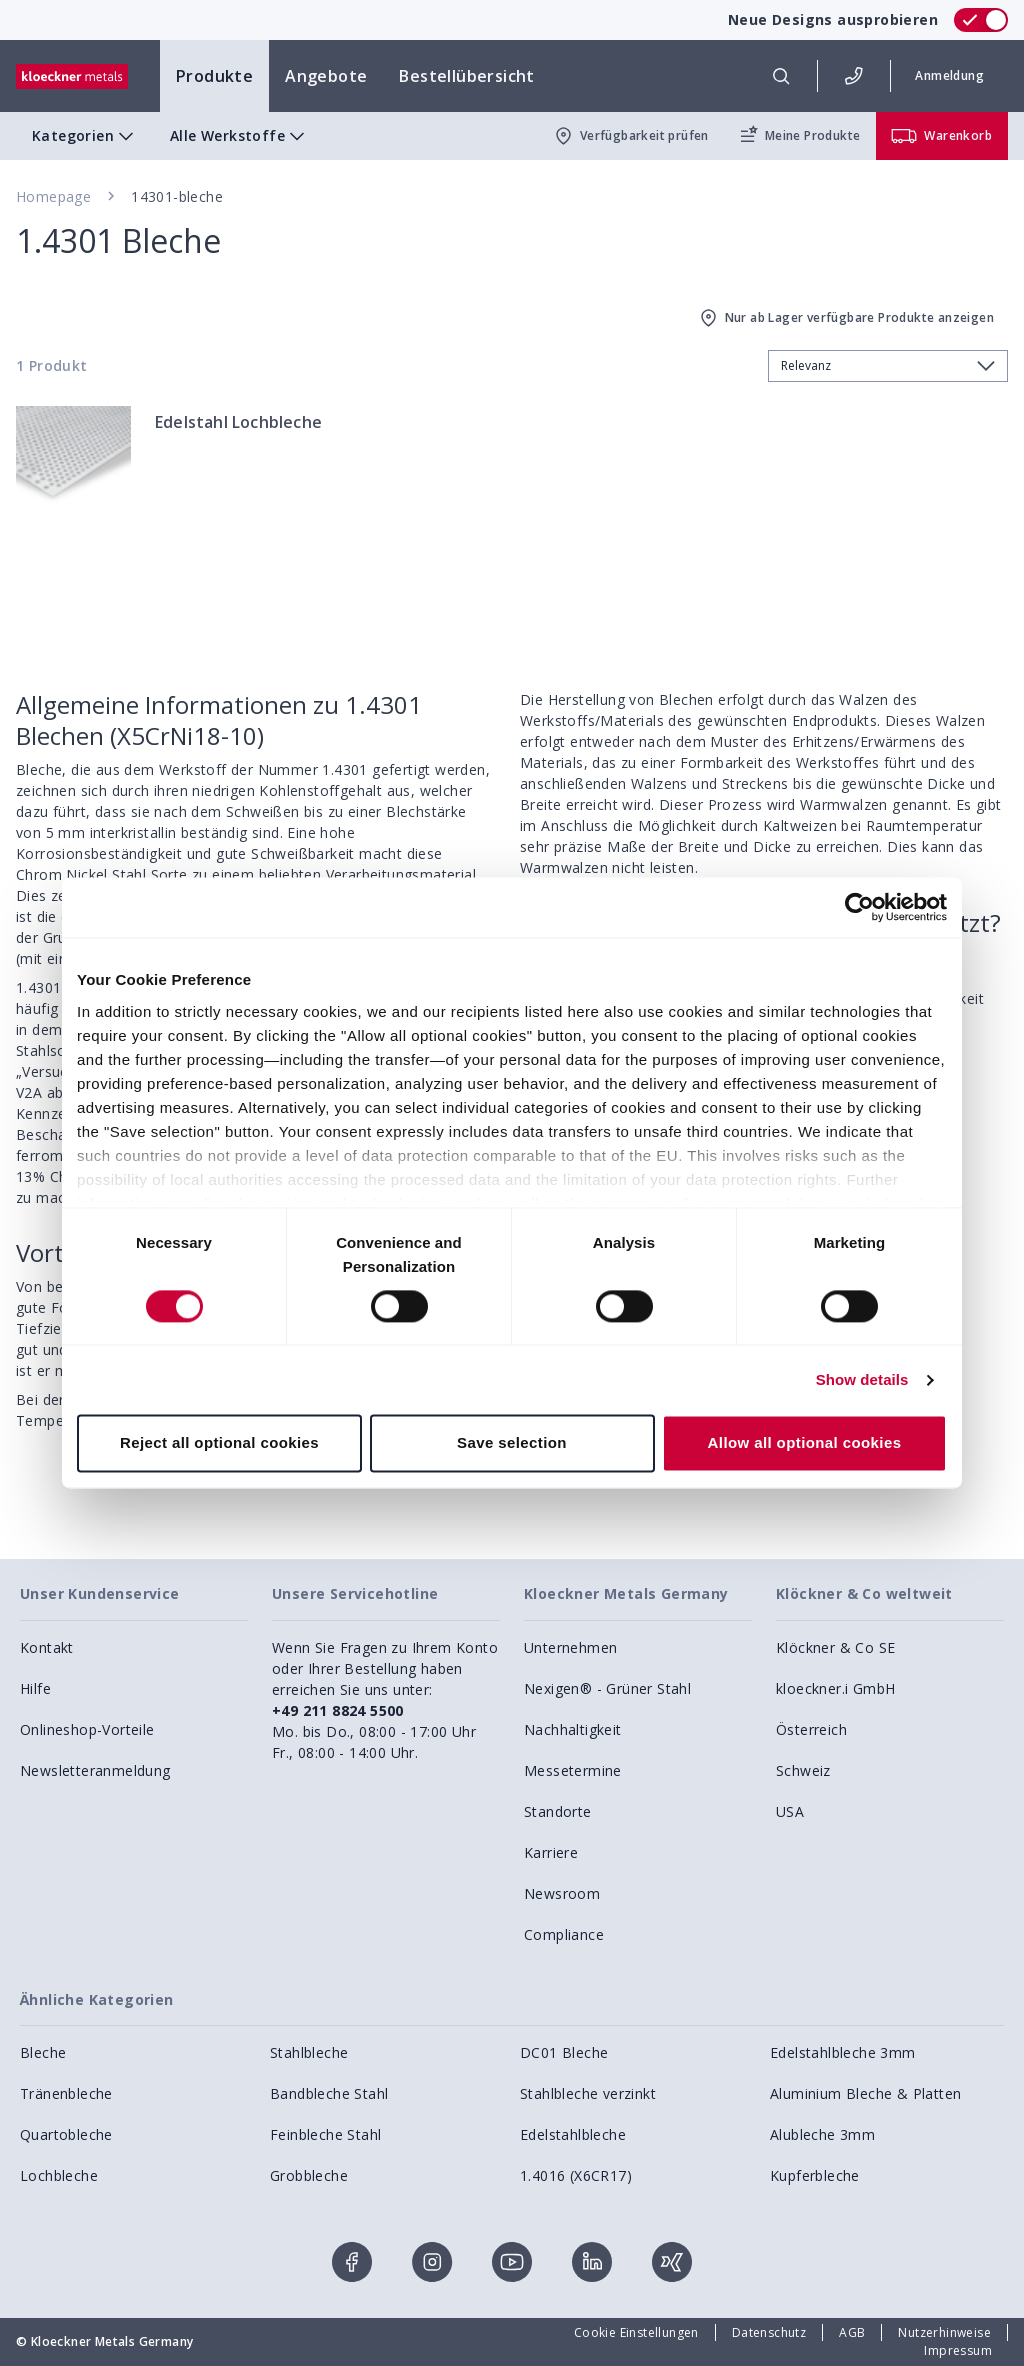  What do you see at coordinates (66, 2134) in the screenshot?
I see `Quartobleche` at bounding box center [66, 2134].